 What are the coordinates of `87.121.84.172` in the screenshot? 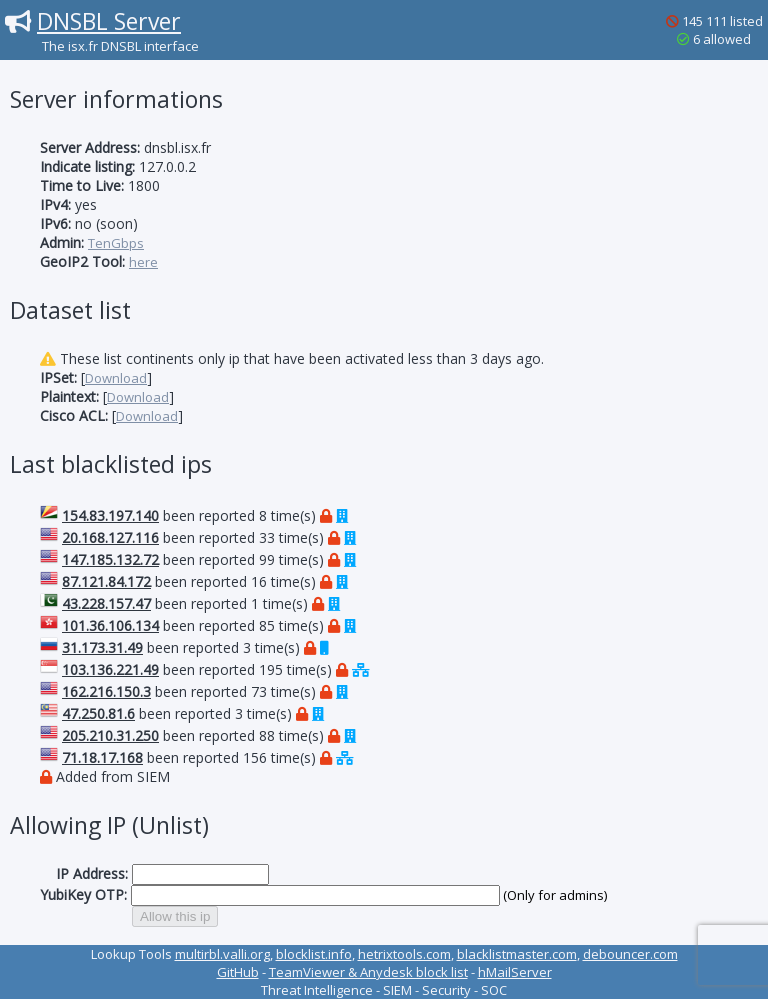 It's located at (106, 581).